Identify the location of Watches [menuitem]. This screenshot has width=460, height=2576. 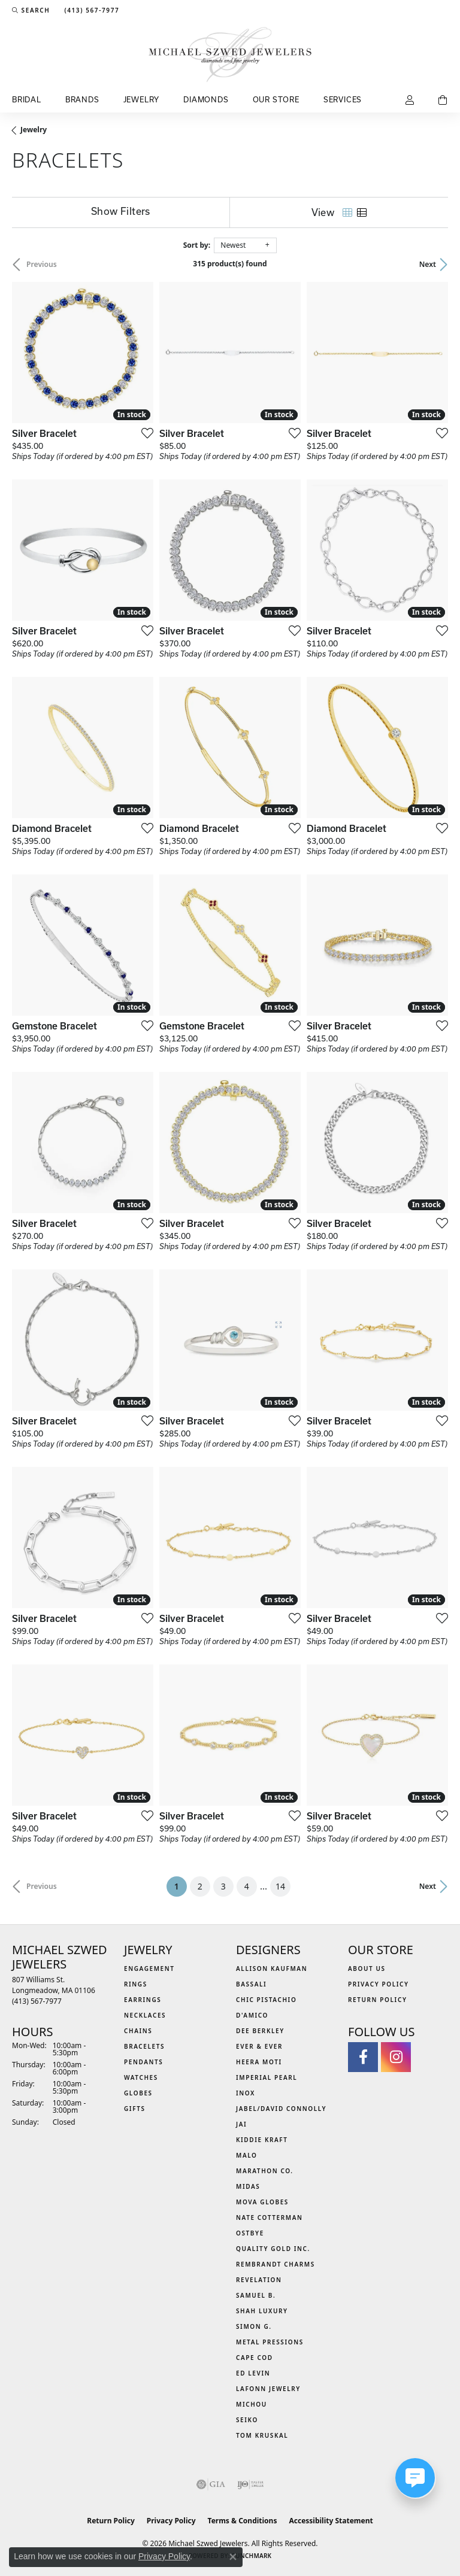
(141, 2077).